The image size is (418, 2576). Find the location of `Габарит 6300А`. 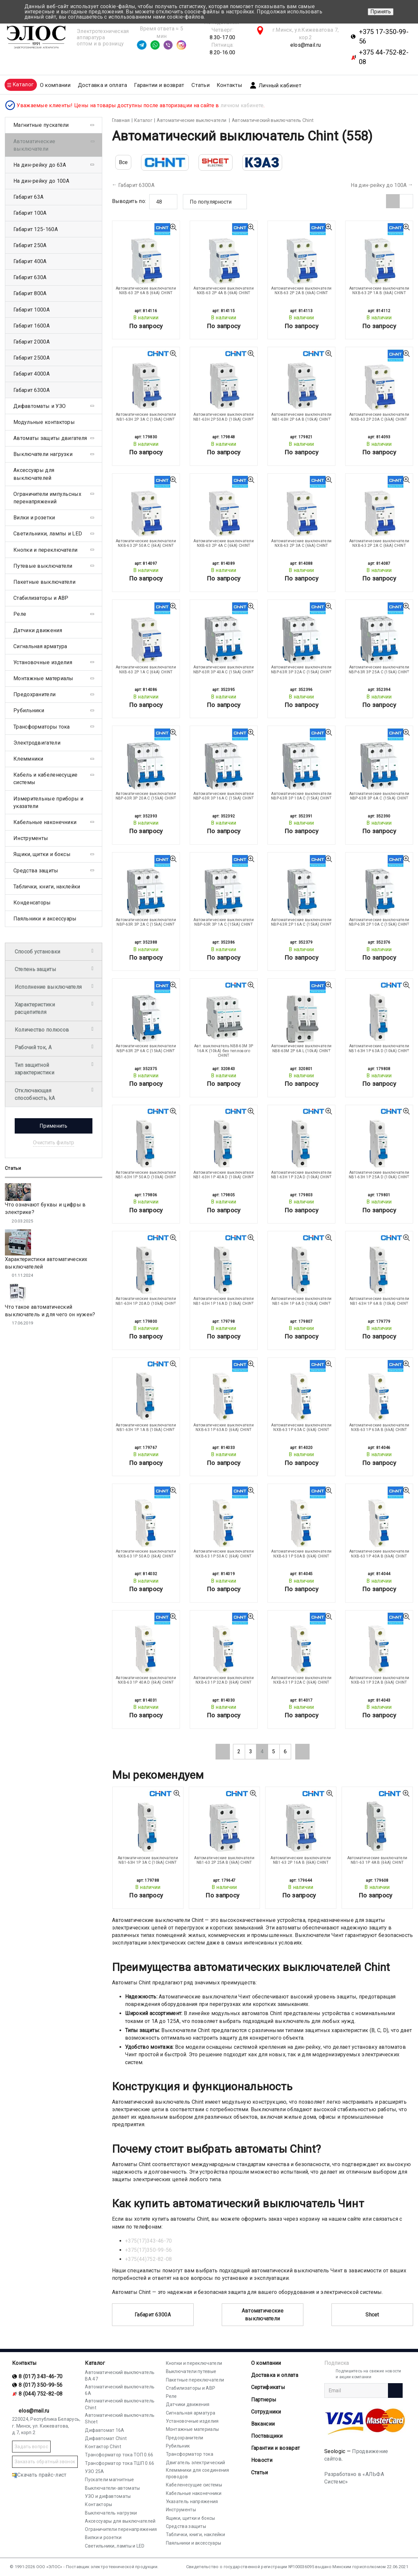

Габарит 6300А is located at coordinates (136, 185).